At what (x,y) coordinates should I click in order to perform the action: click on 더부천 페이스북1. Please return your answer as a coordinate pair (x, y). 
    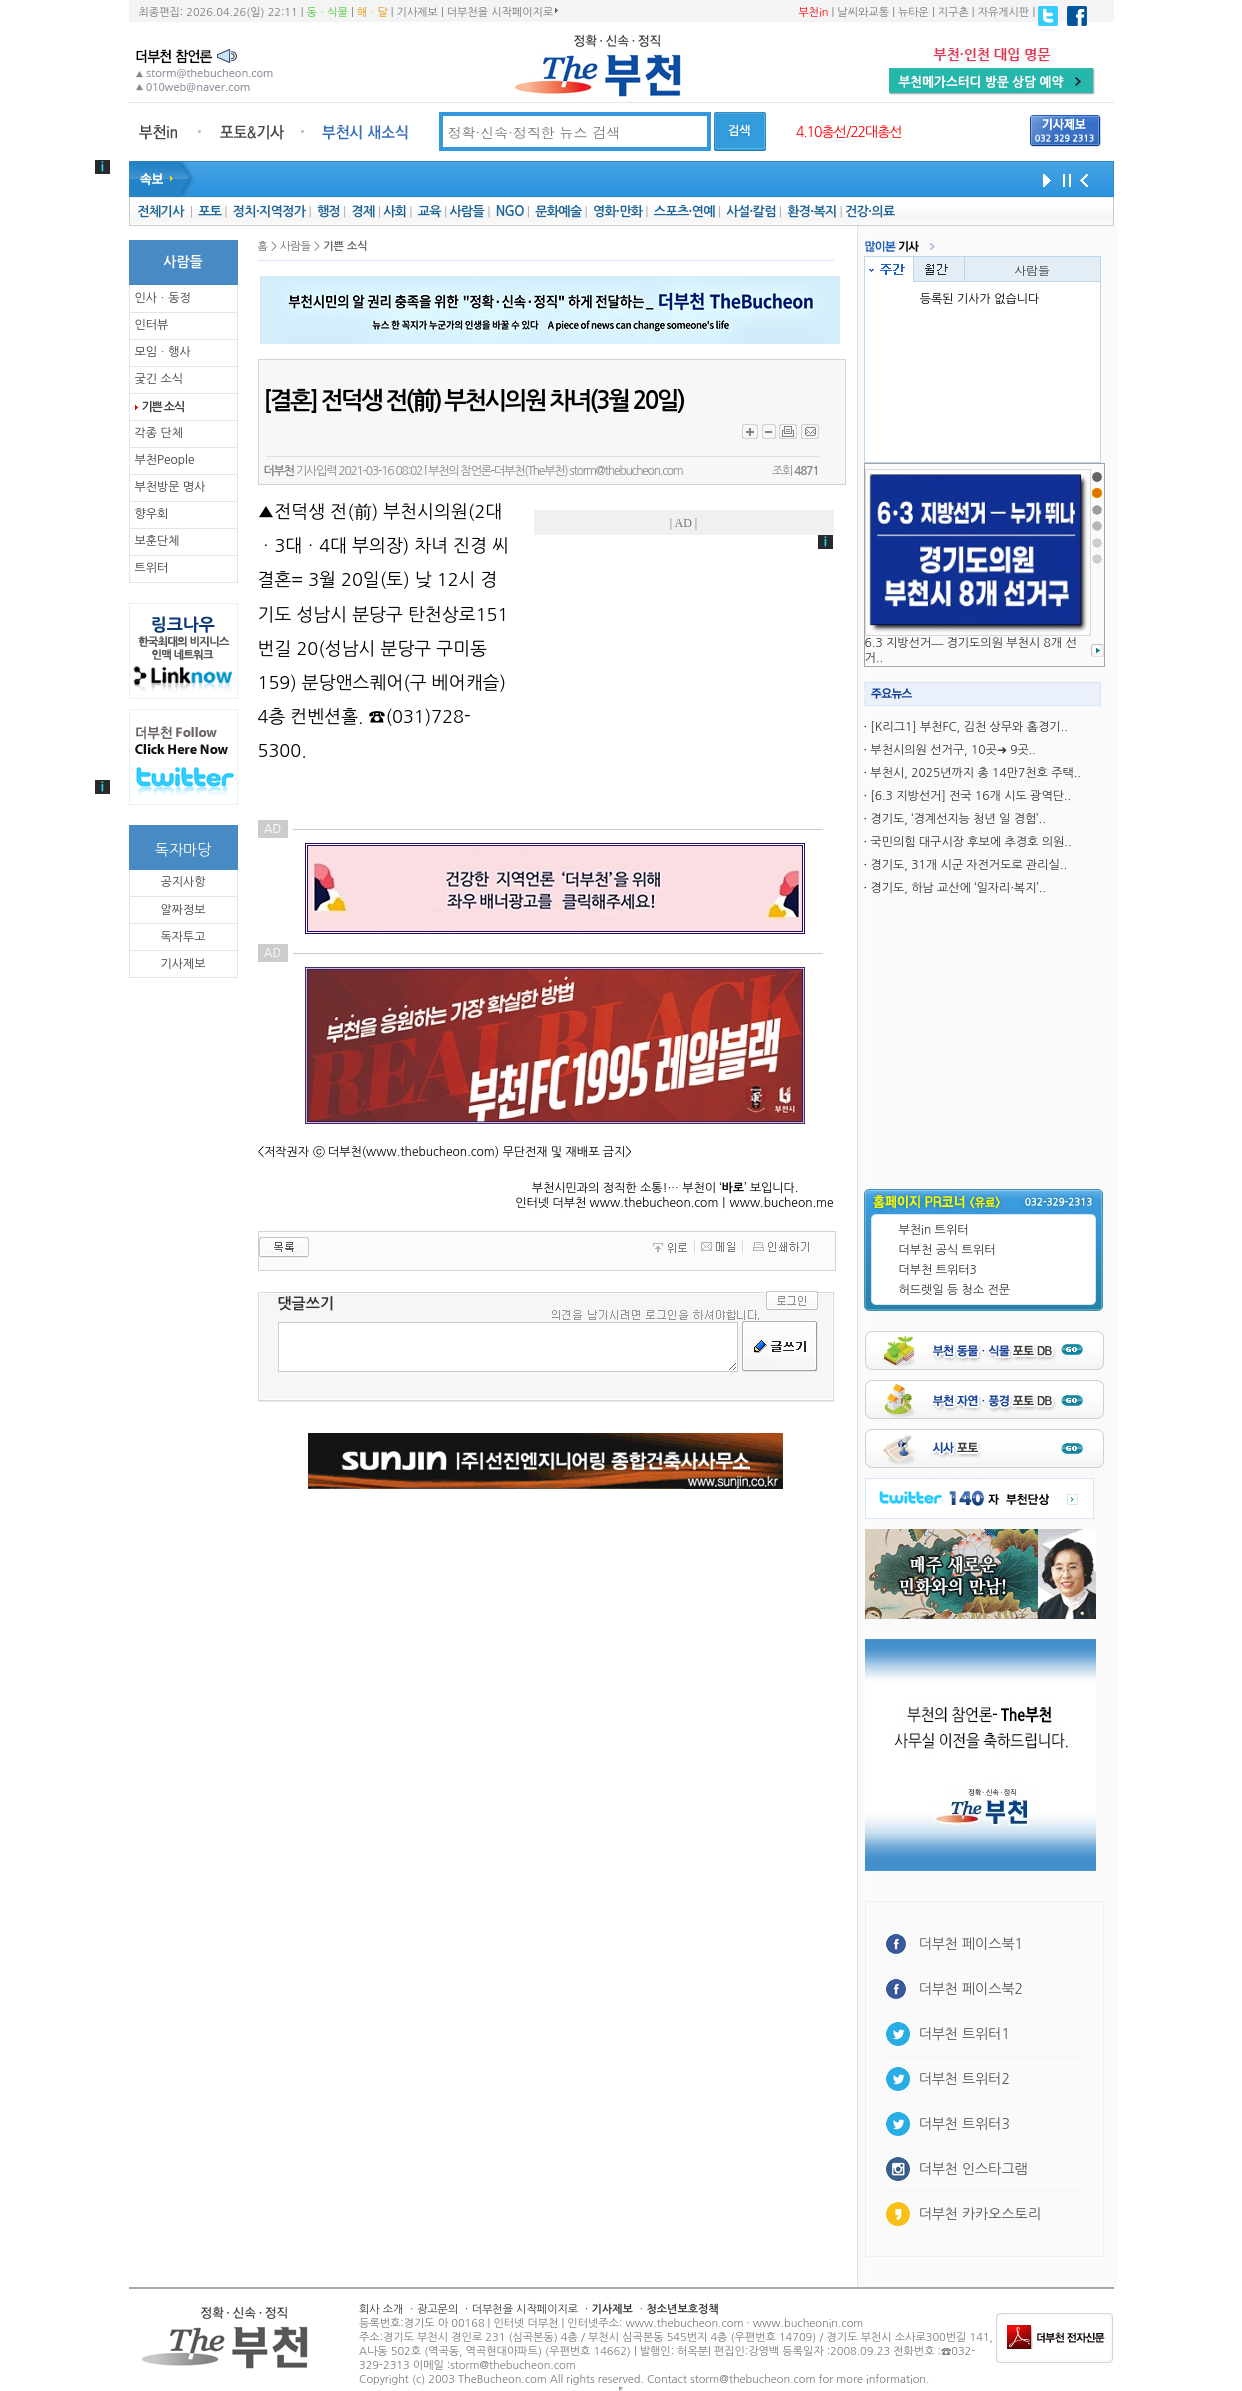
    Looking at the image, I should click on (971, 1944).